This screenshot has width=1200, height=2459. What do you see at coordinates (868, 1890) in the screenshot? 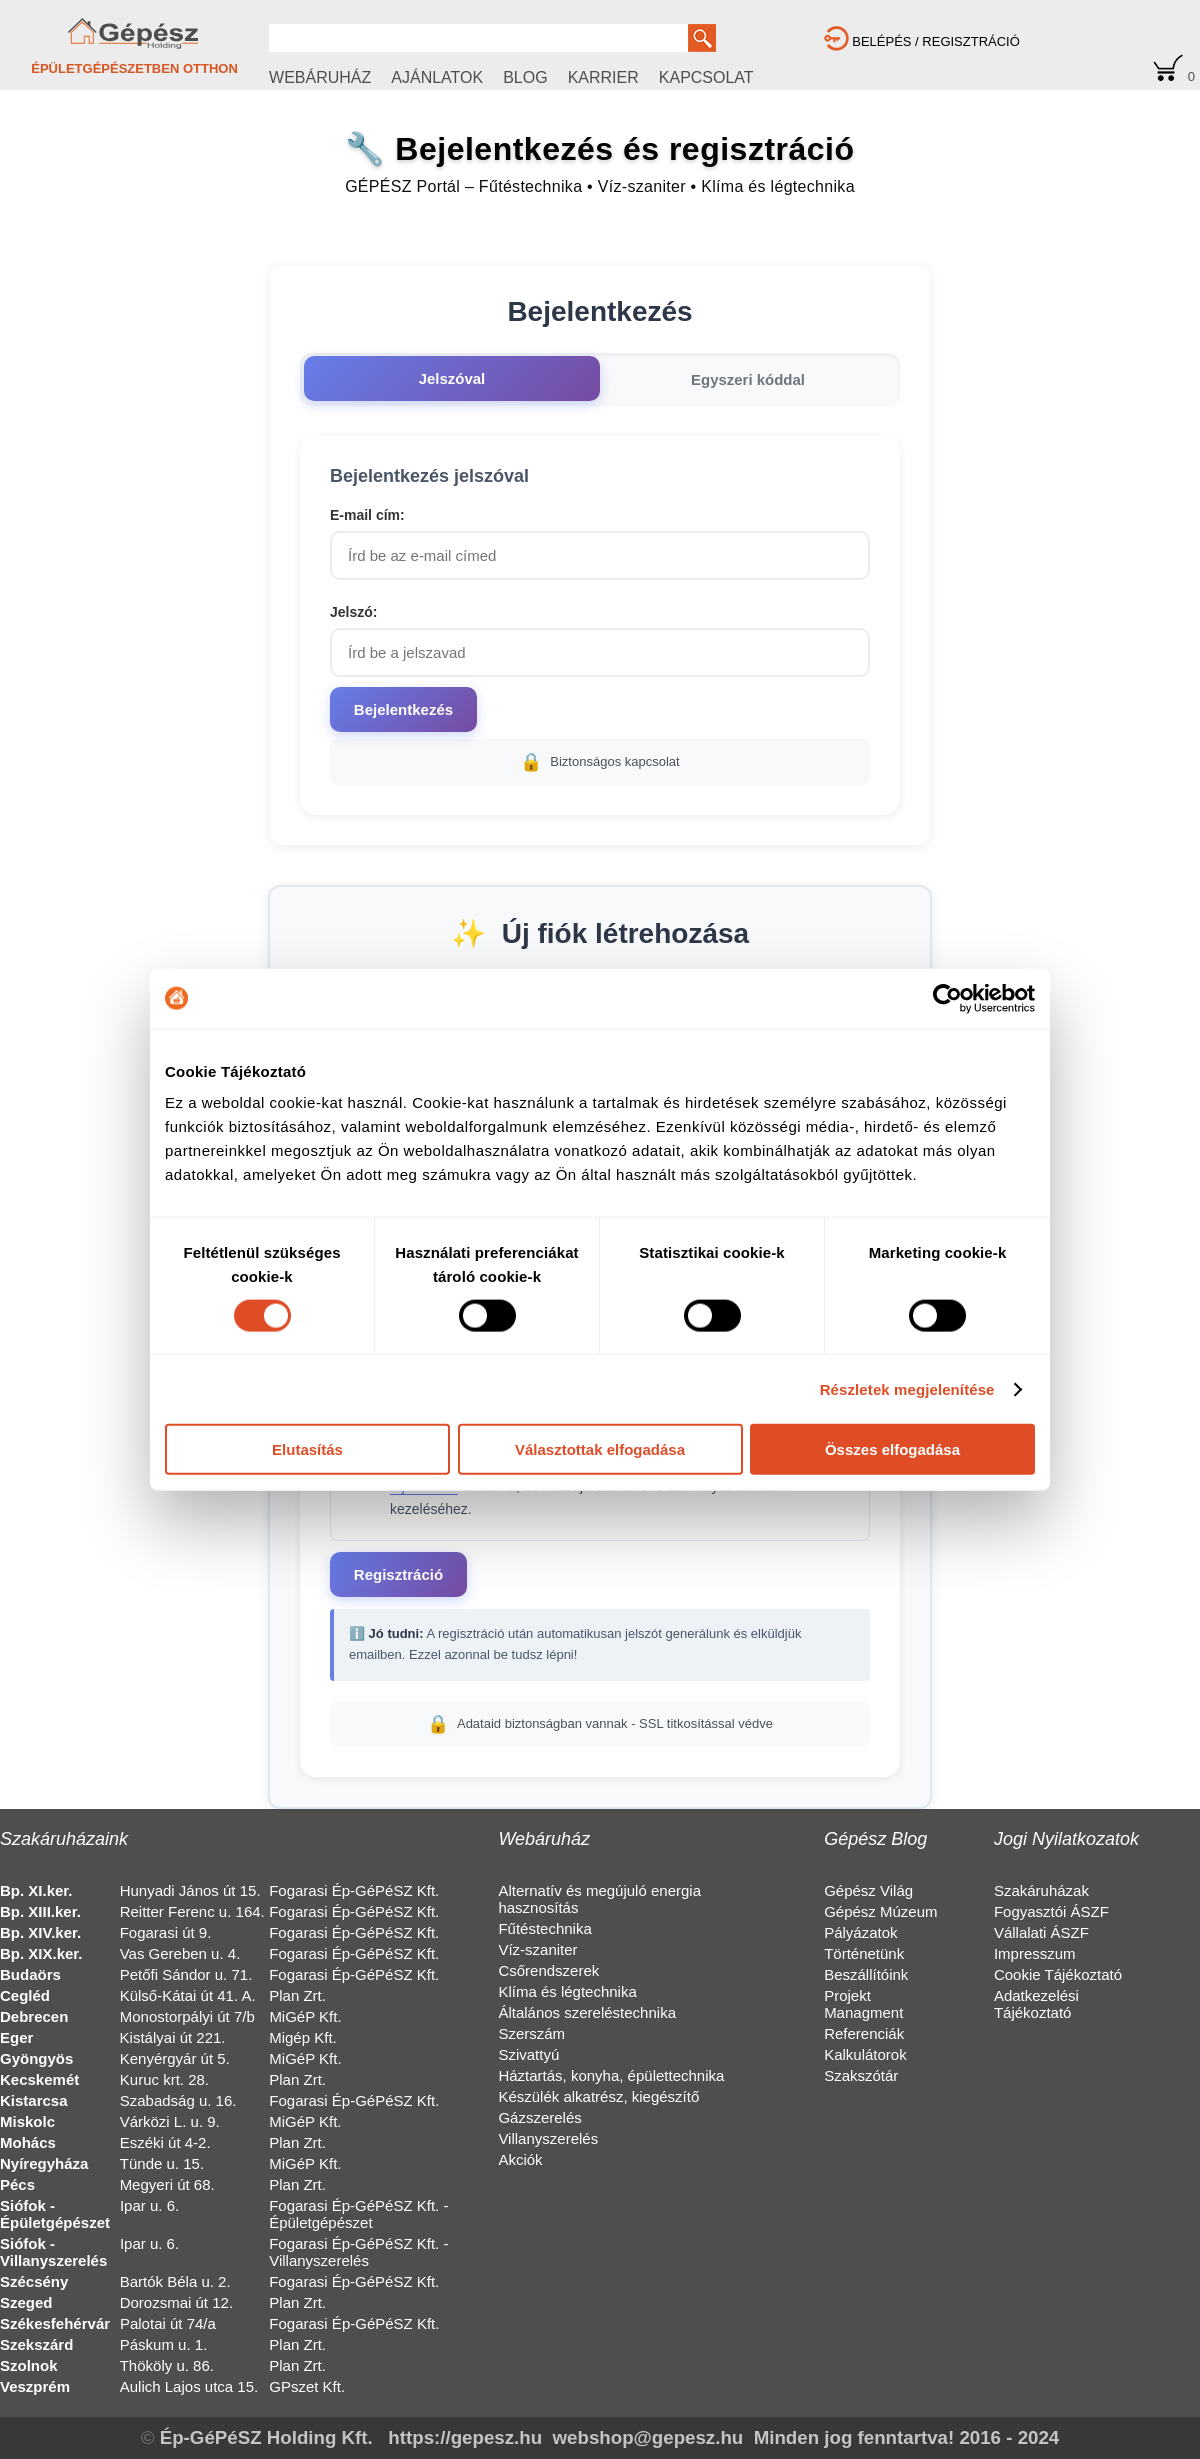
I see `Gépész Világ` at bounding box center [868, 1890].